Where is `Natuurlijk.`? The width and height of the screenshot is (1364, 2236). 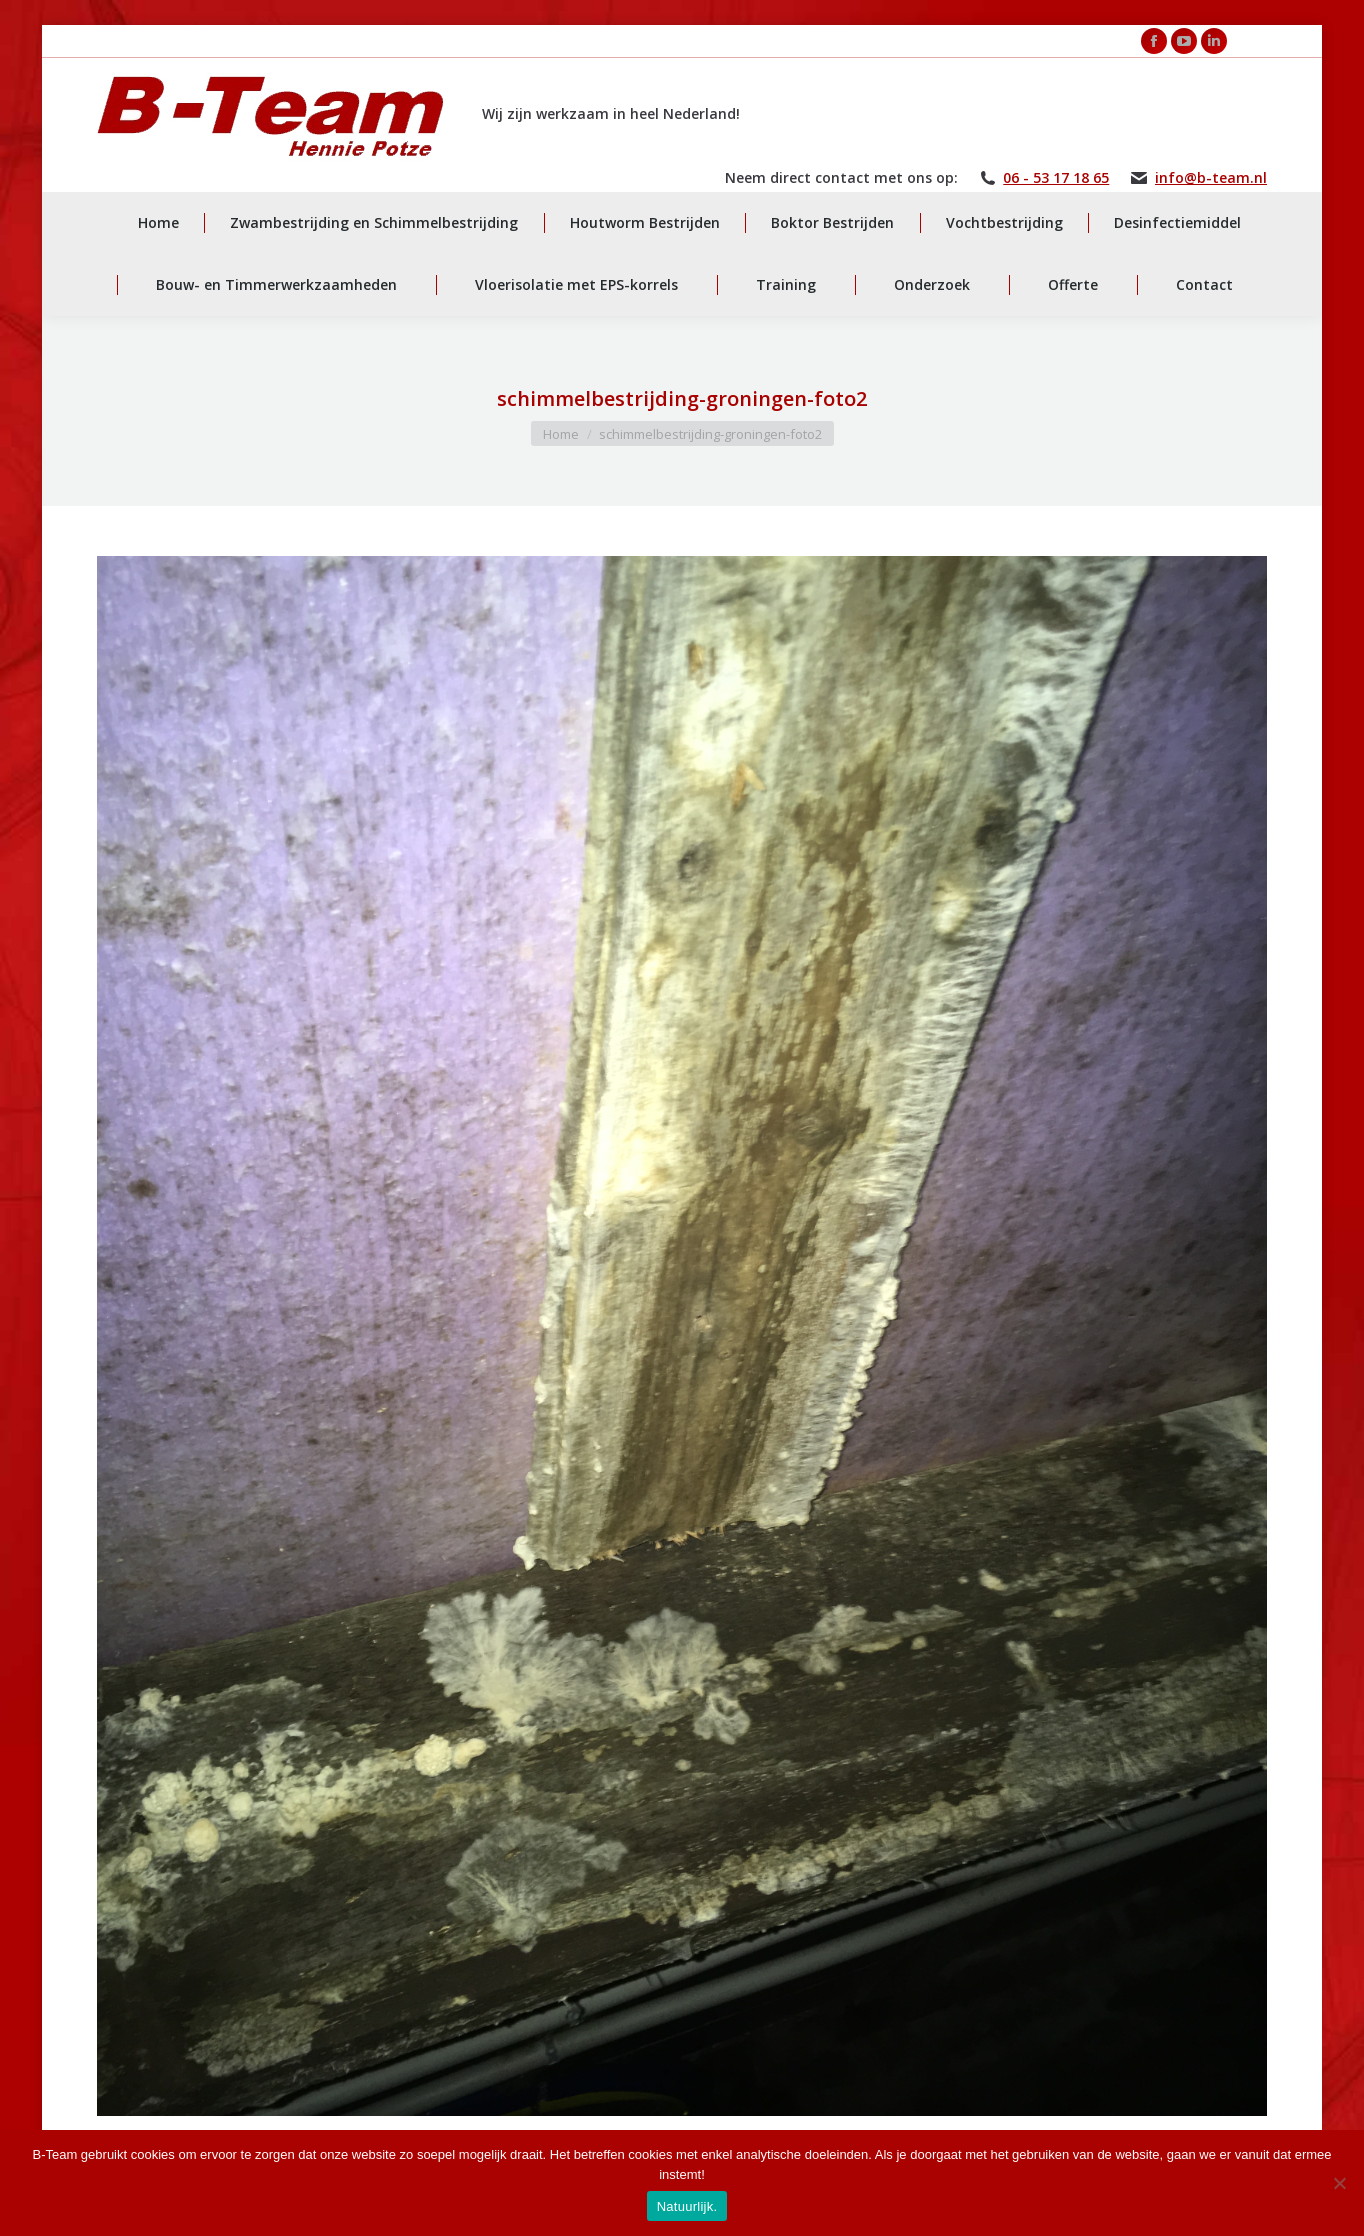 Natuurlijk. is located at coordinates (687, 2206).